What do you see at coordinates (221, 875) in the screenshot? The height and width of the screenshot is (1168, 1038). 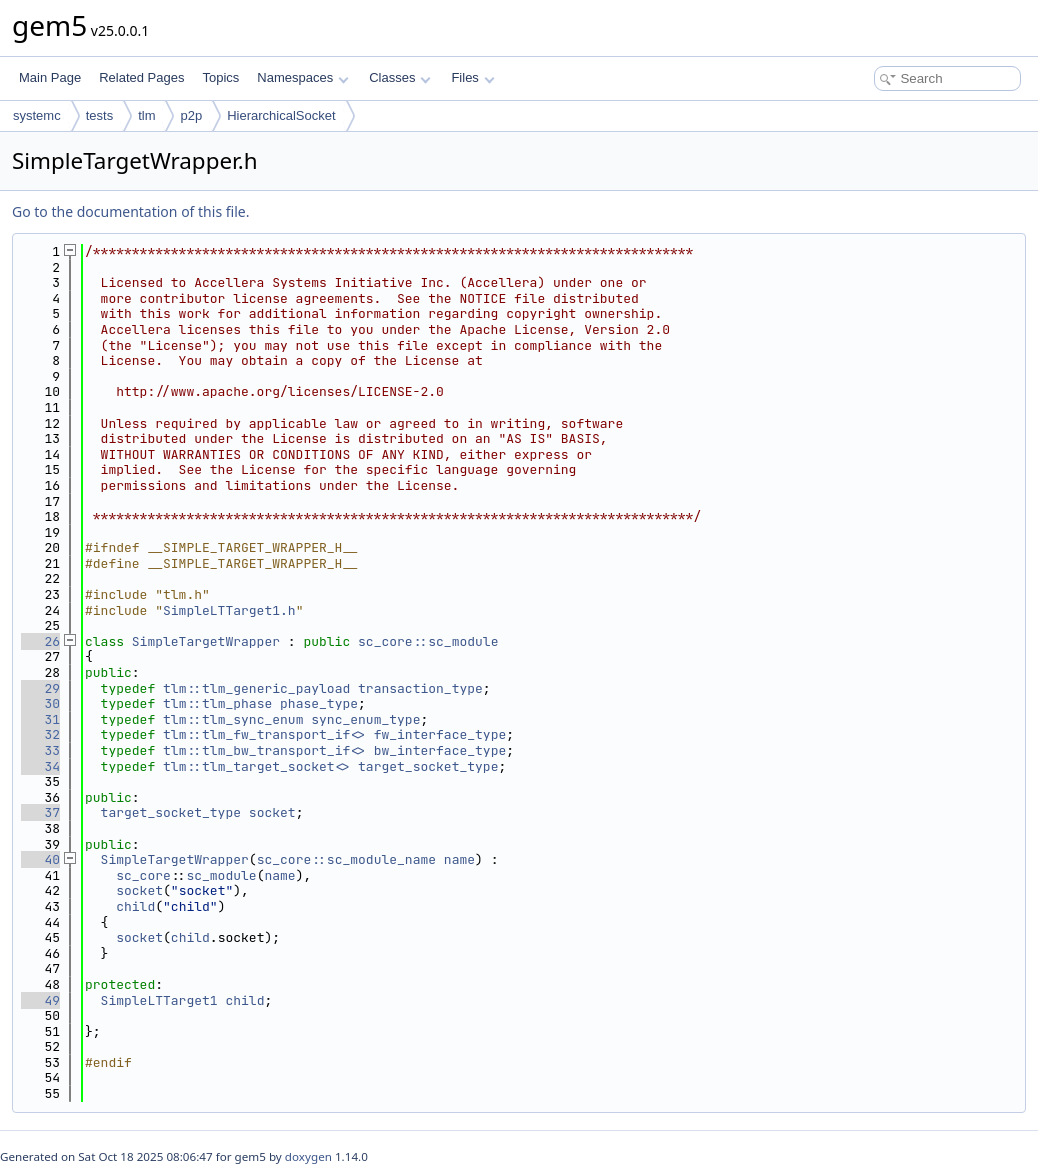 I see `sc_module` at bounding box center [221, 875].